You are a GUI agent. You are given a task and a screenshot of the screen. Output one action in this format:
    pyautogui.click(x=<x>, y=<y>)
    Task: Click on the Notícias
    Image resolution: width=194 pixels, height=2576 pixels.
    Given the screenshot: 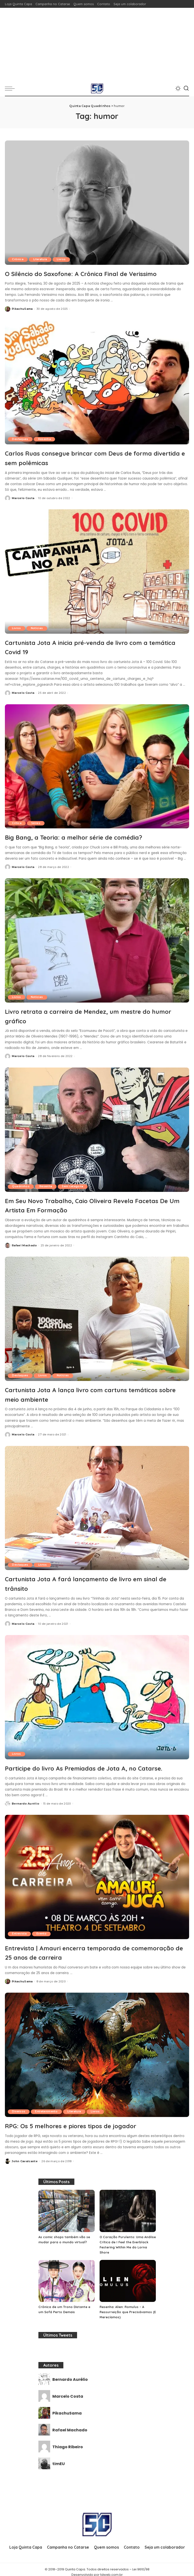 What is the action you would take?
    pyautogui.click(x=39, y=637)
    